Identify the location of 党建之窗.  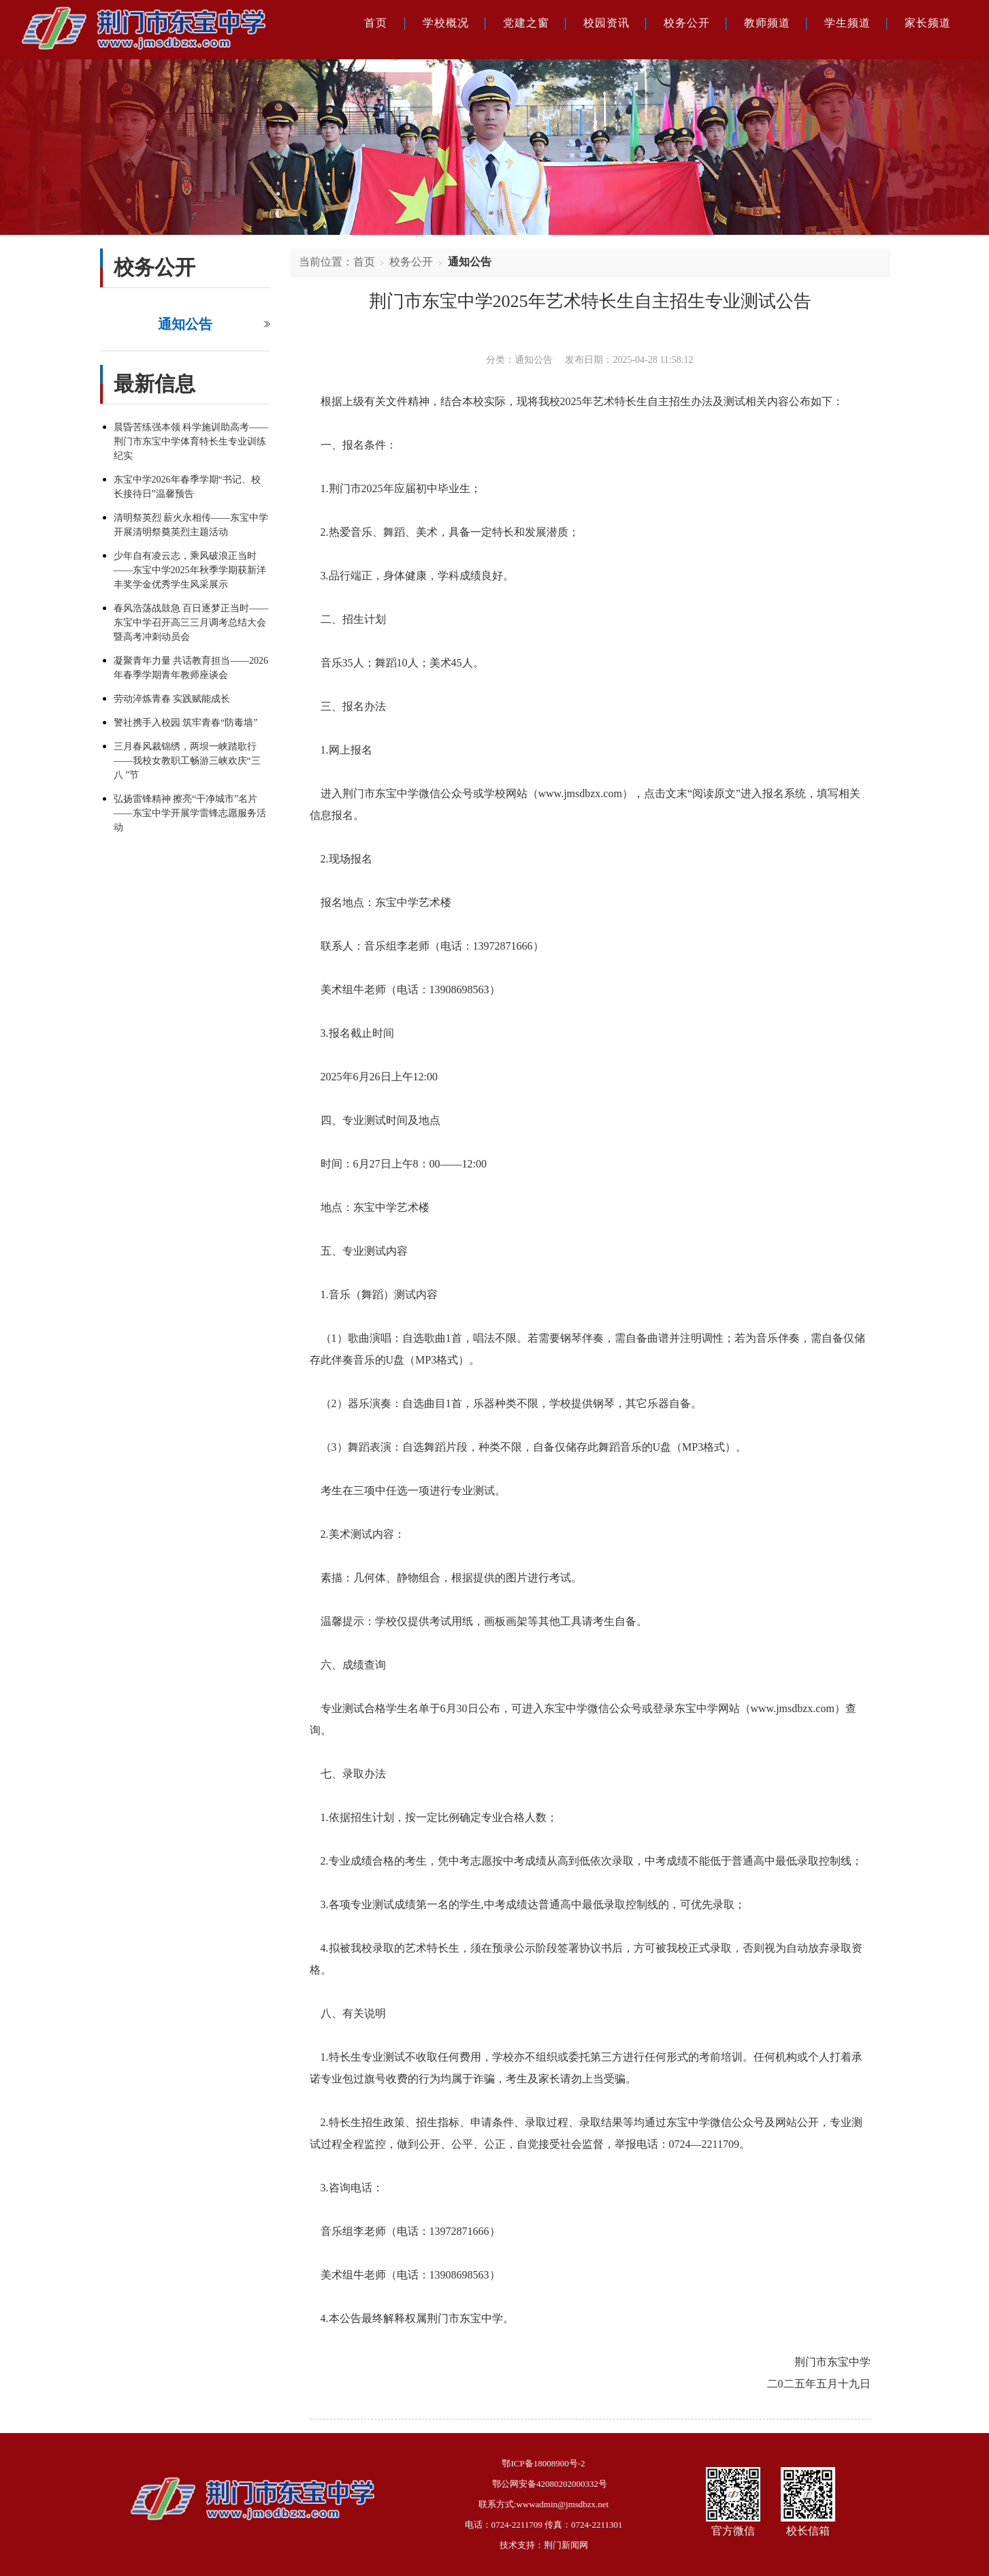
(526, 23).